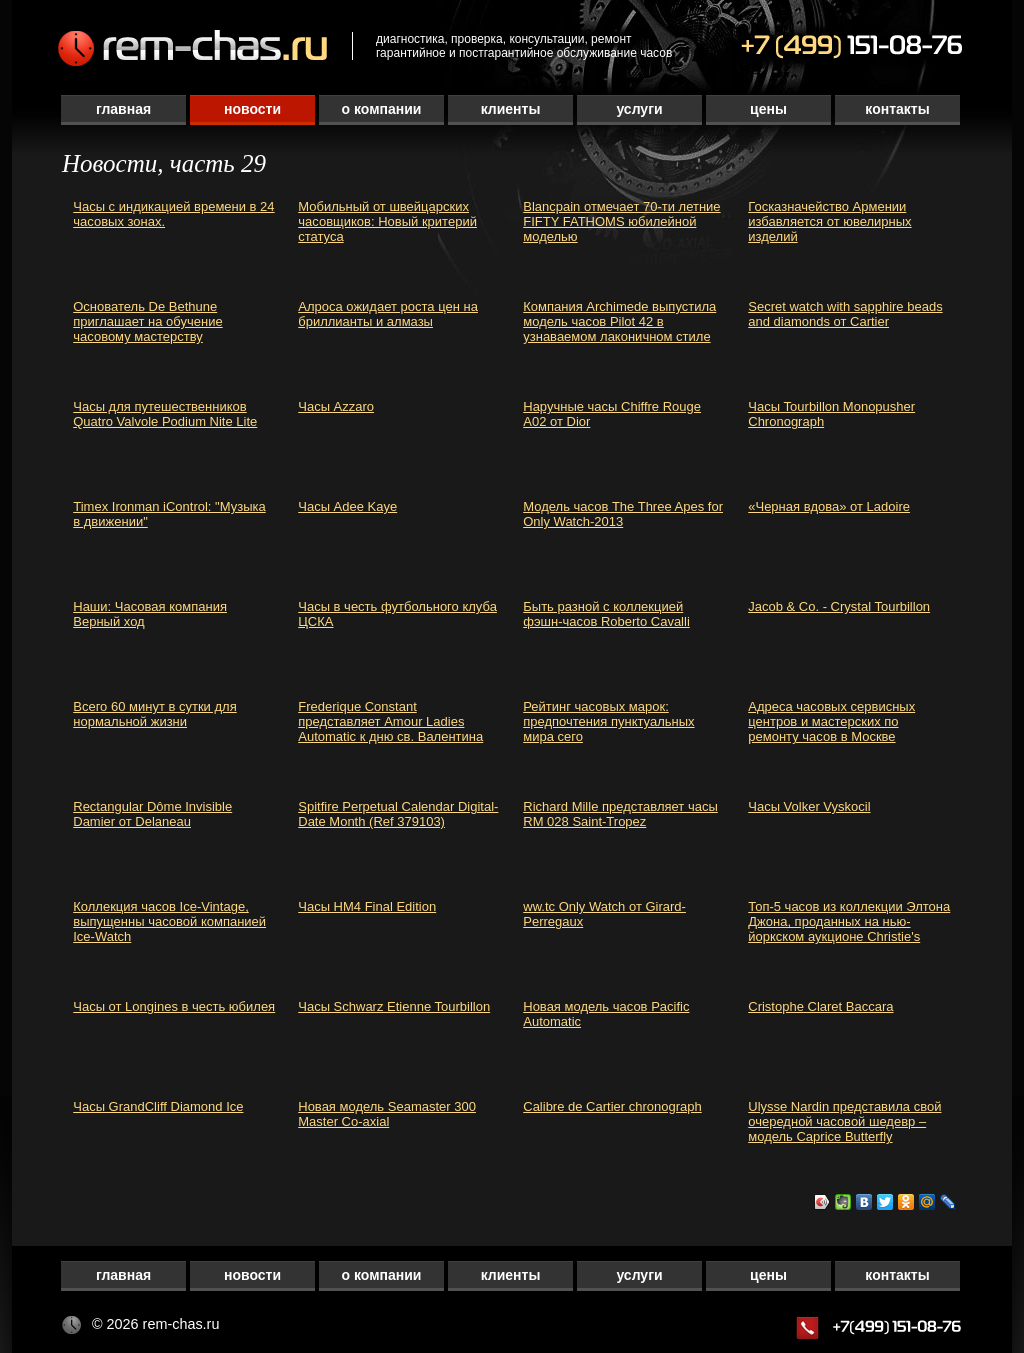 This screenshot has height=1353, width=1024. I want to click on Мобильный от швейцарских часовщиков: Новый критерий статуса, so click(387, 221).